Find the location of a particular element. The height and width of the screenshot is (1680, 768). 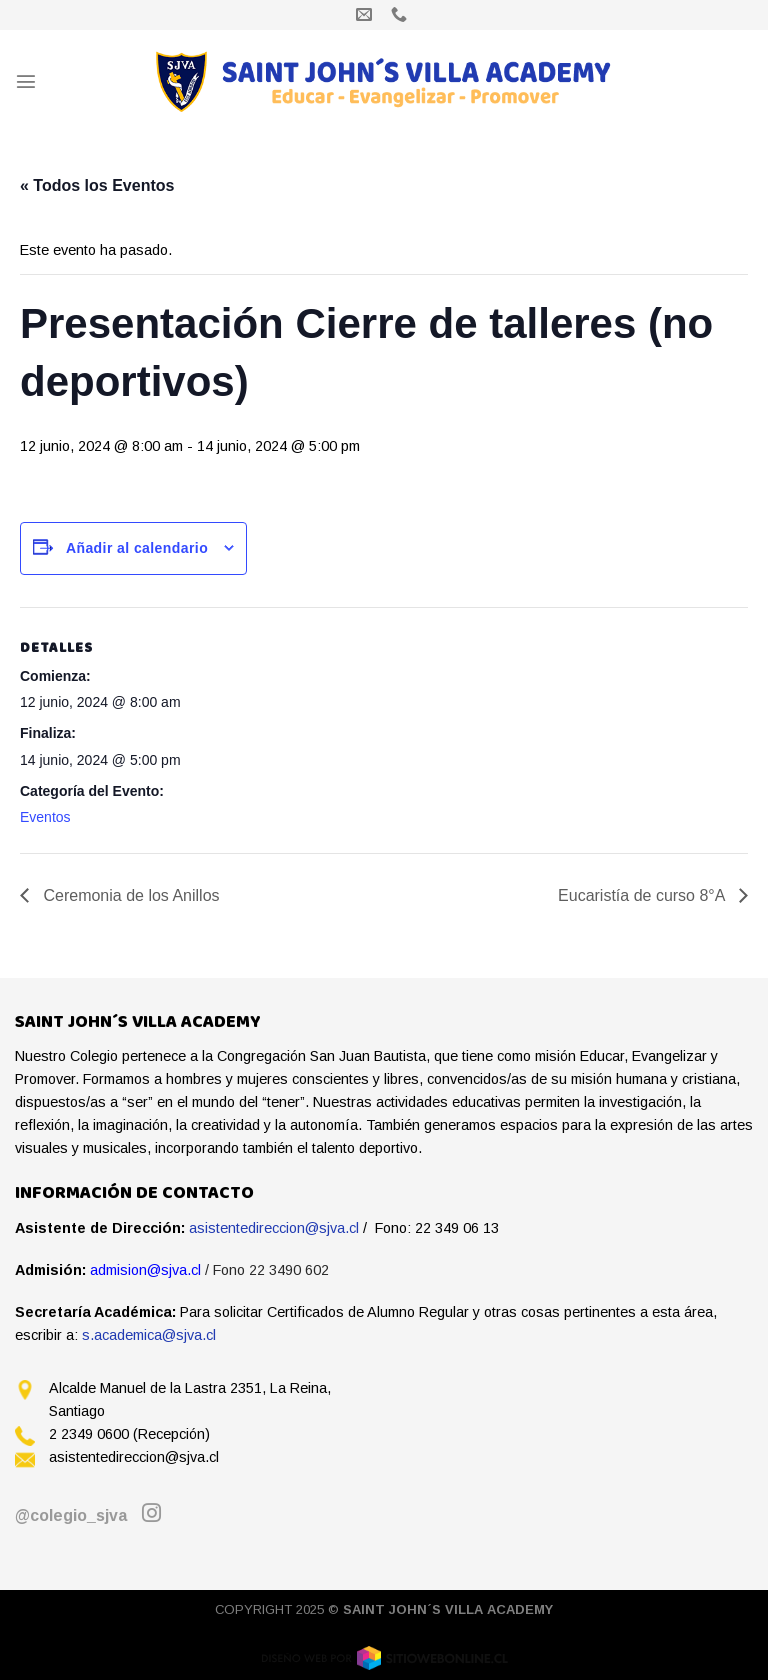

Ceremonia de los Anillos is located at coordinates (129, 895).